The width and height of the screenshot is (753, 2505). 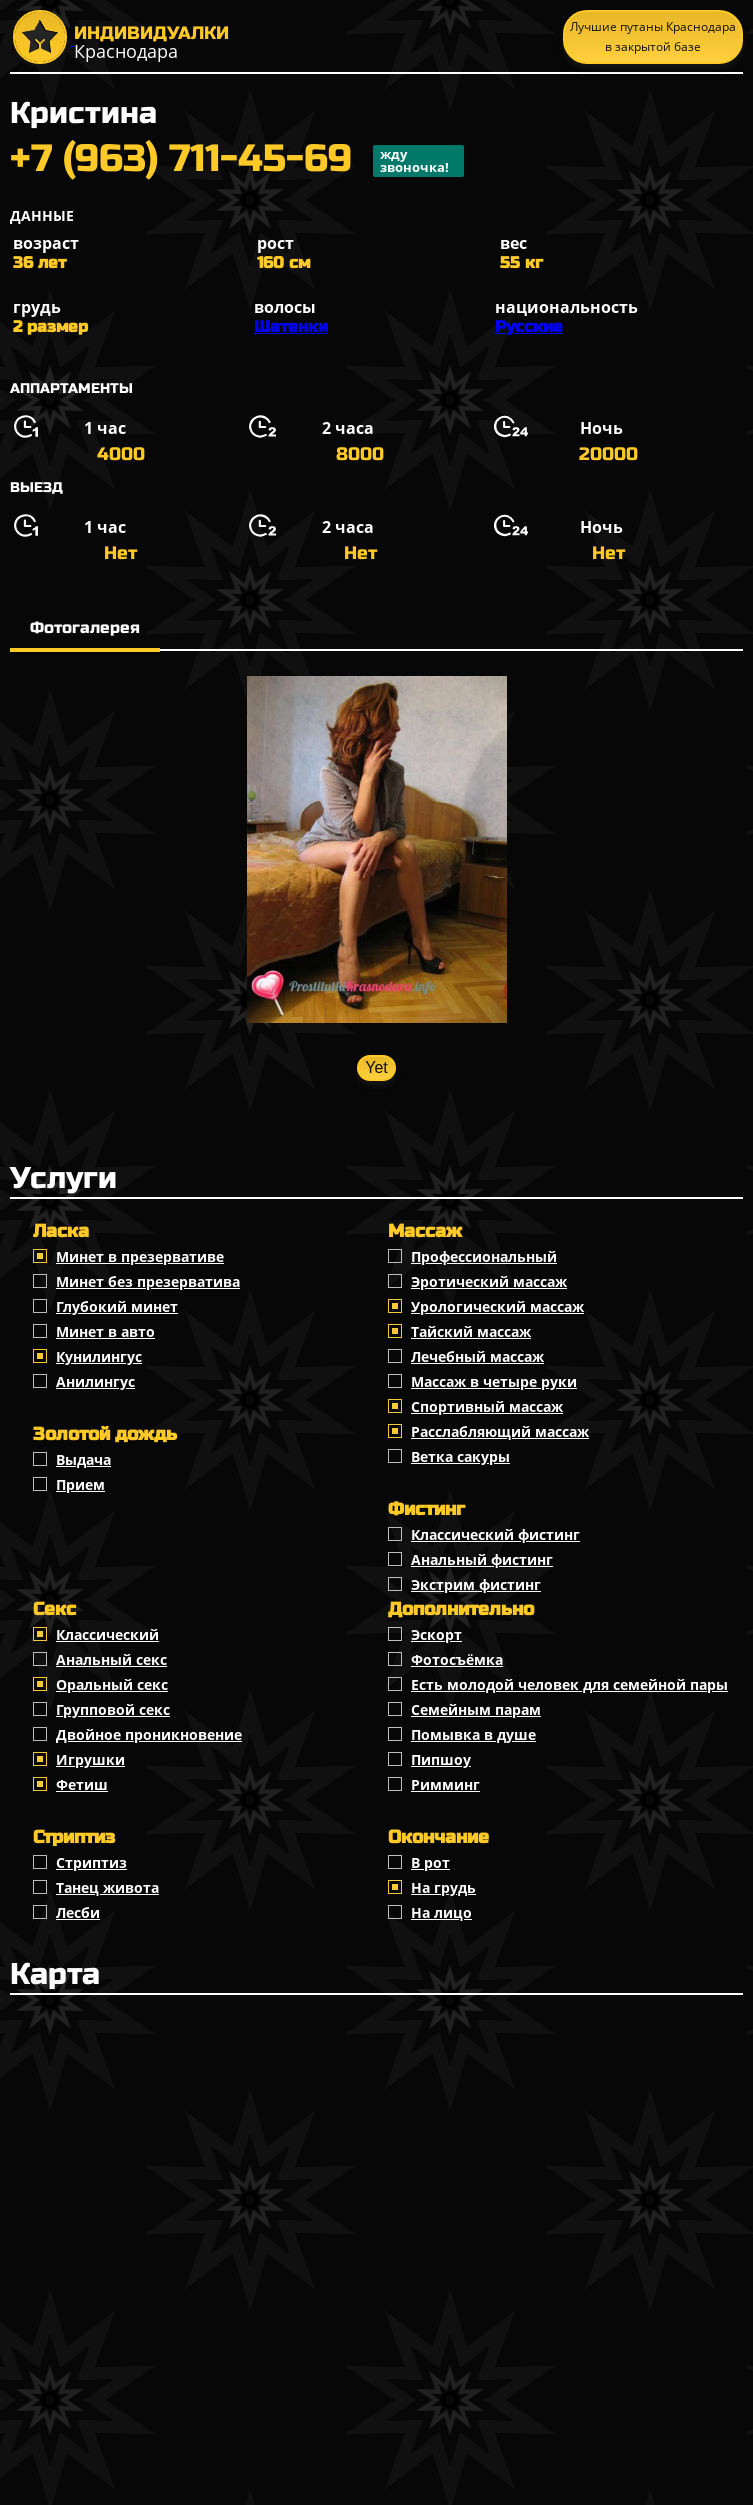 I want to click on Минет в авто, so click(x=105, y=1331).